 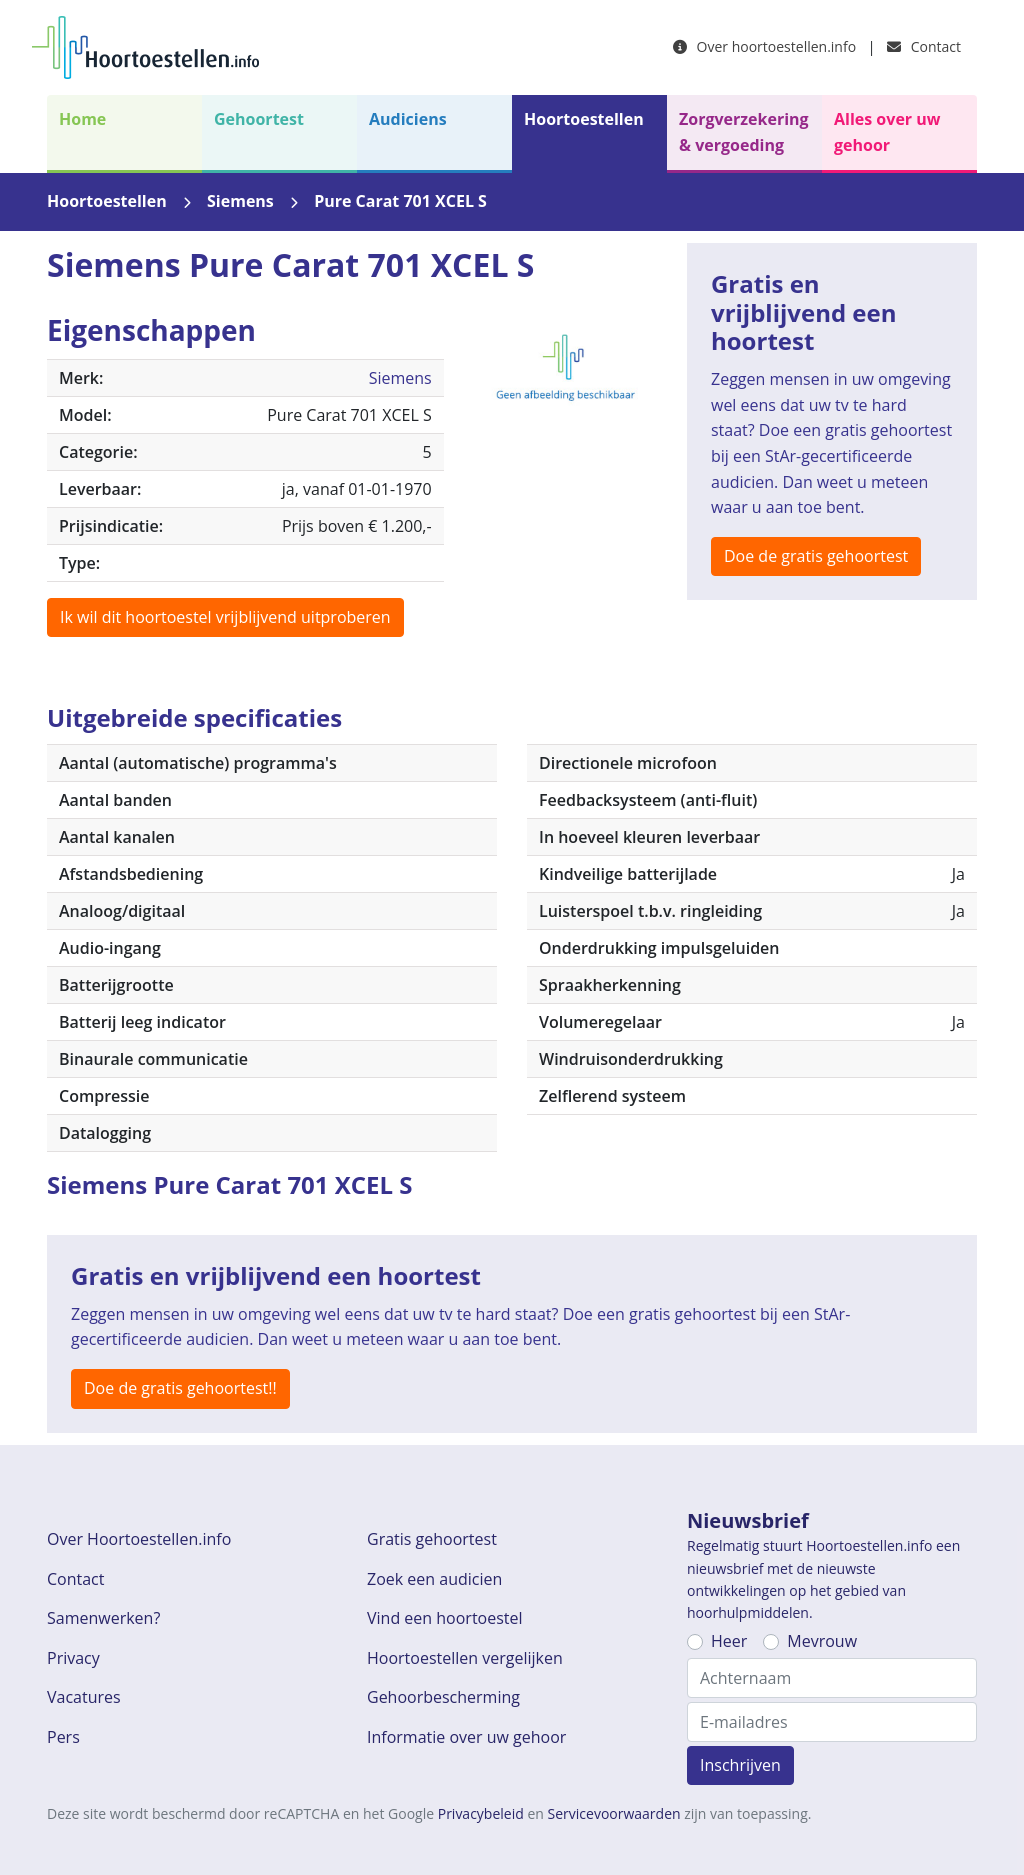 What do you see at coordinates (63, 1737) in the screenshot?
I see `Pers` at bounding box center [63, 1737].